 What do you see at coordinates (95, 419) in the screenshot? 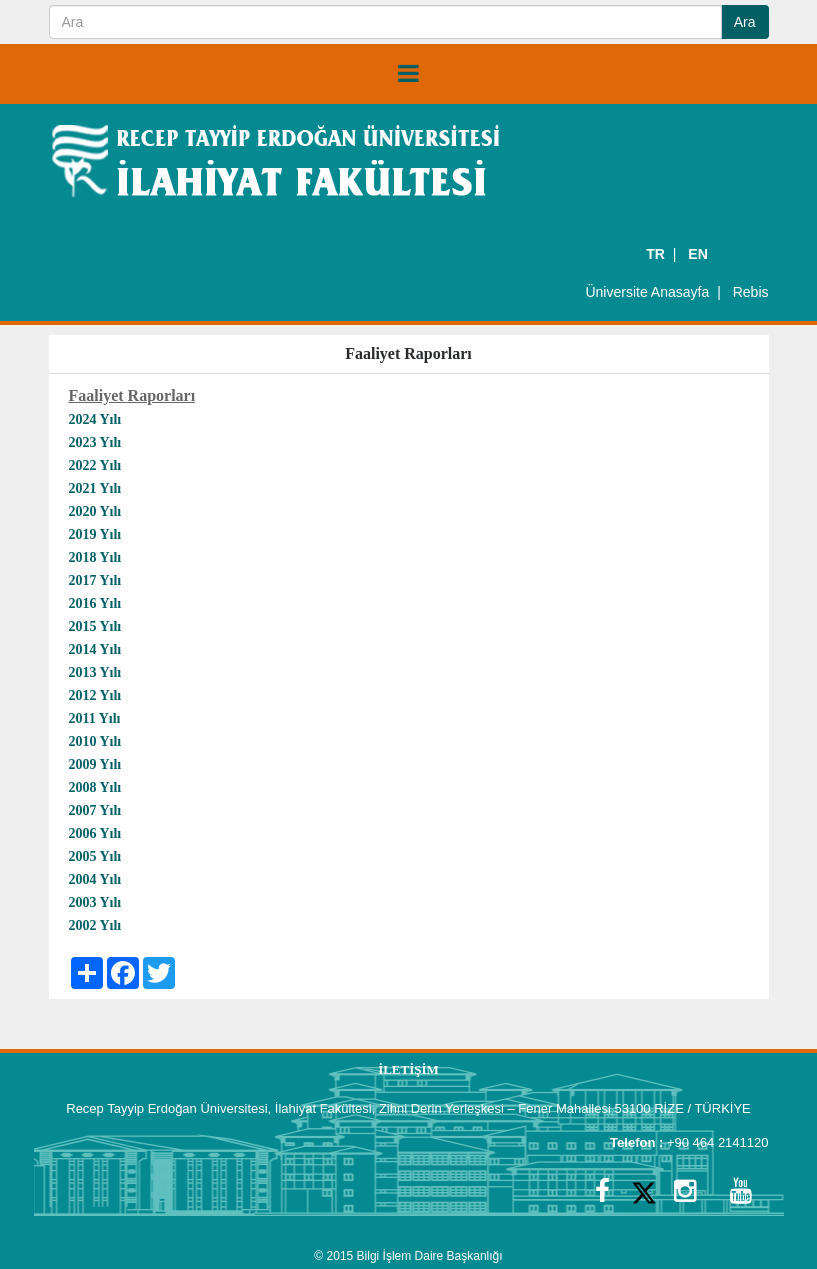
I see `2024 Yılı` at bounding box center [95, 419].